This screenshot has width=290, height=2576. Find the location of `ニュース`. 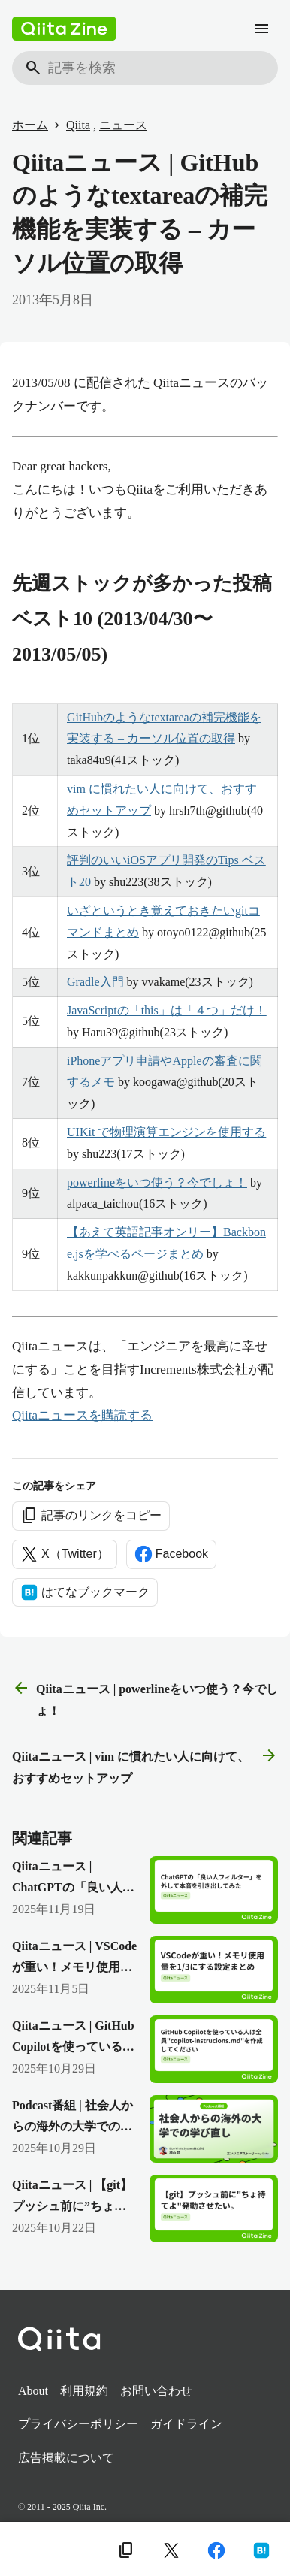

ニュース is located at coordinates (123, 125).